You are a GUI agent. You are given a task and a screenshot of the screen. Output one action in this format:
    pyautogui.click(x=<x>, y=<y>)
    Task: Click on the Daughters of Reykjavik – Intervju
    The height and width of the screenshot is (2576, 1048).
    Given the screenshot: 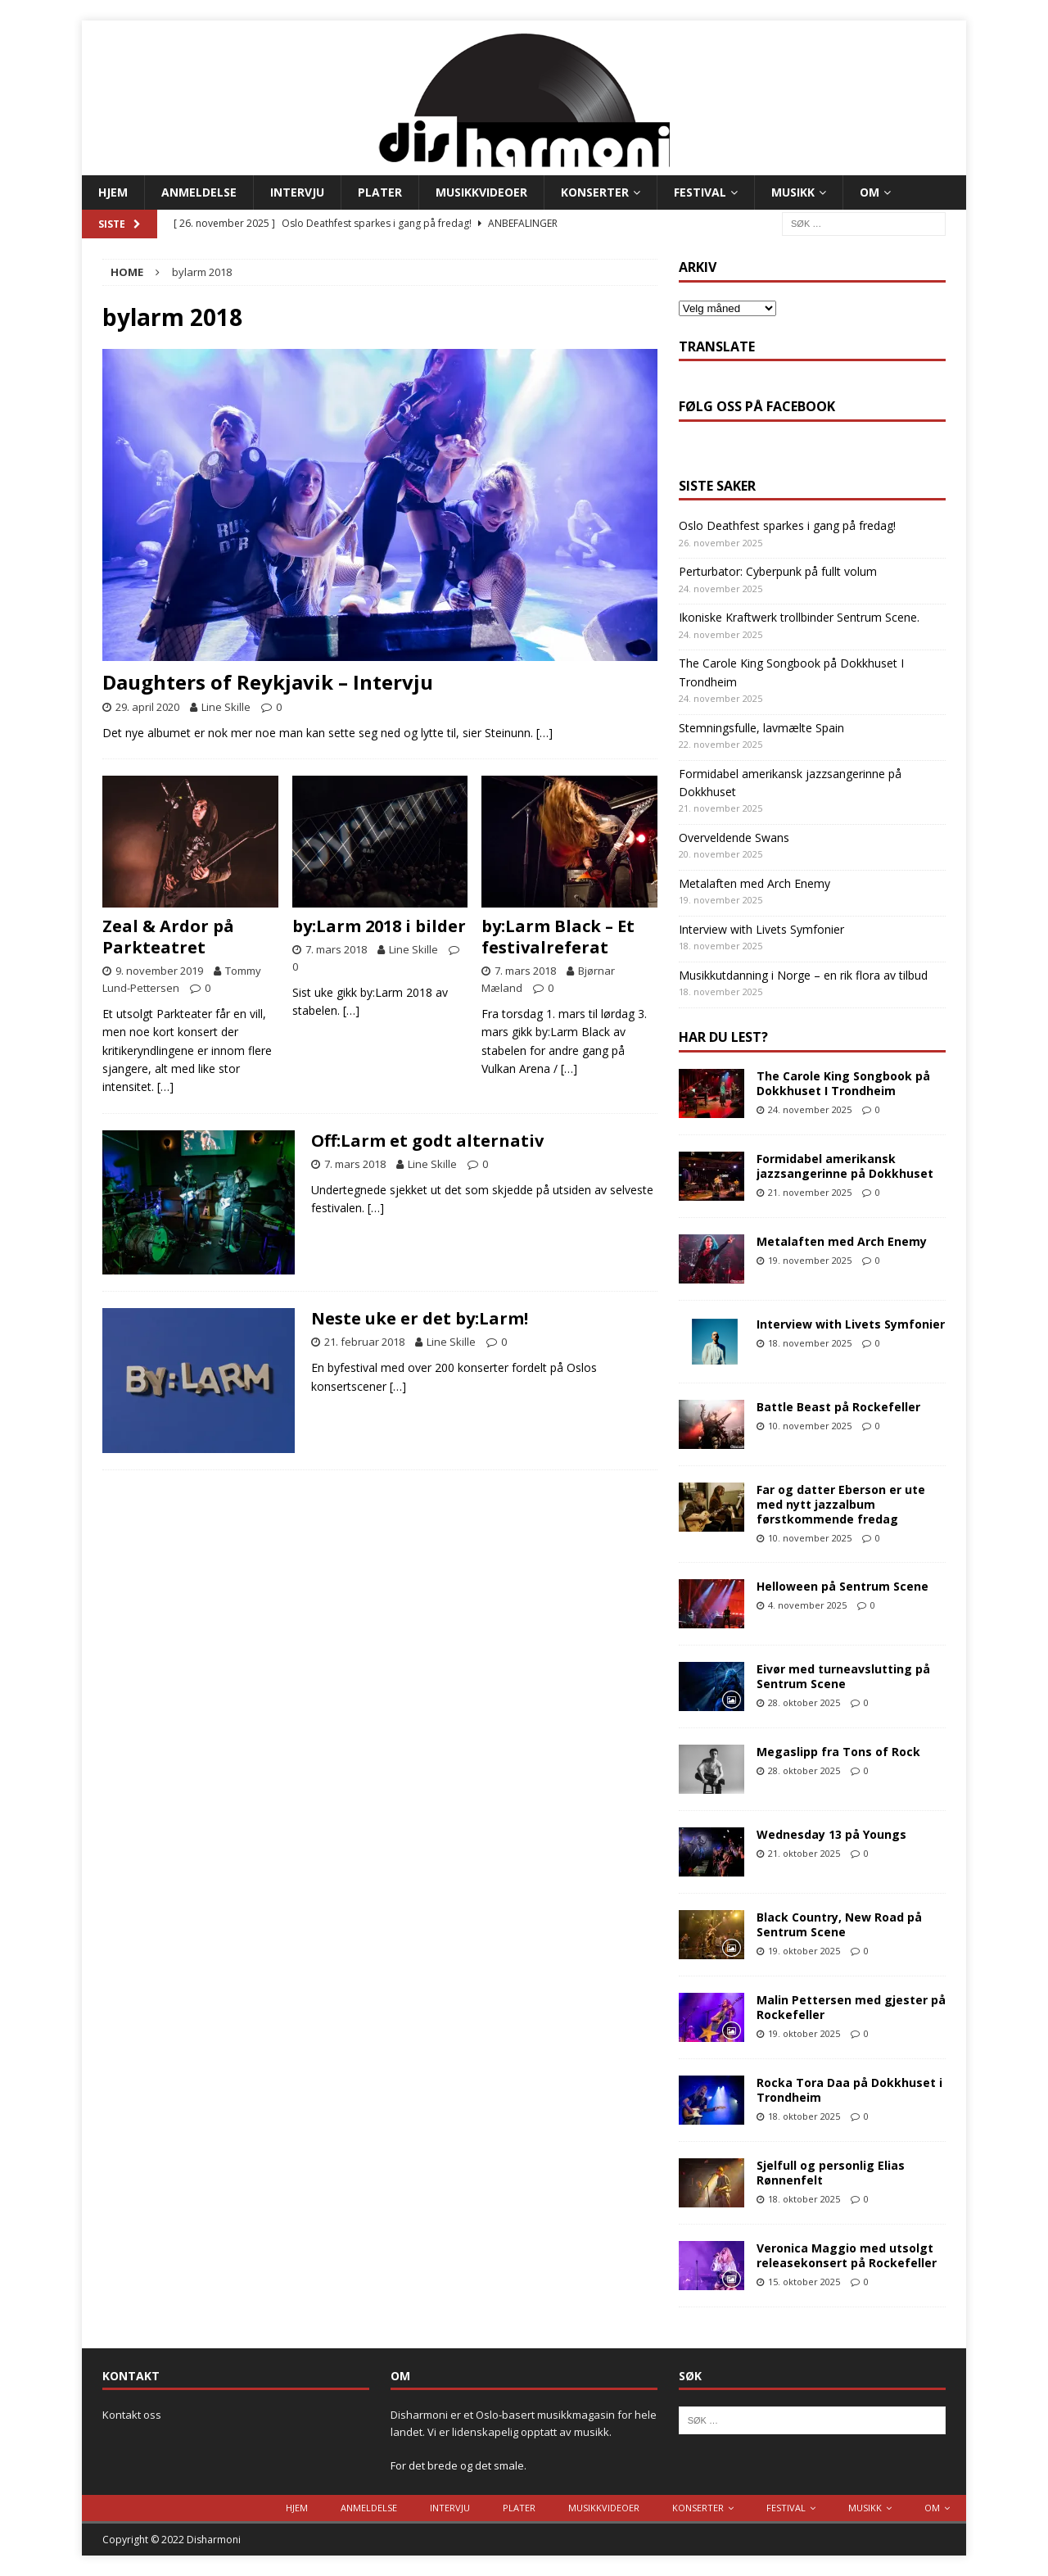 What is the action you would take?
    pyautogui.click(x=267, y=681)
    